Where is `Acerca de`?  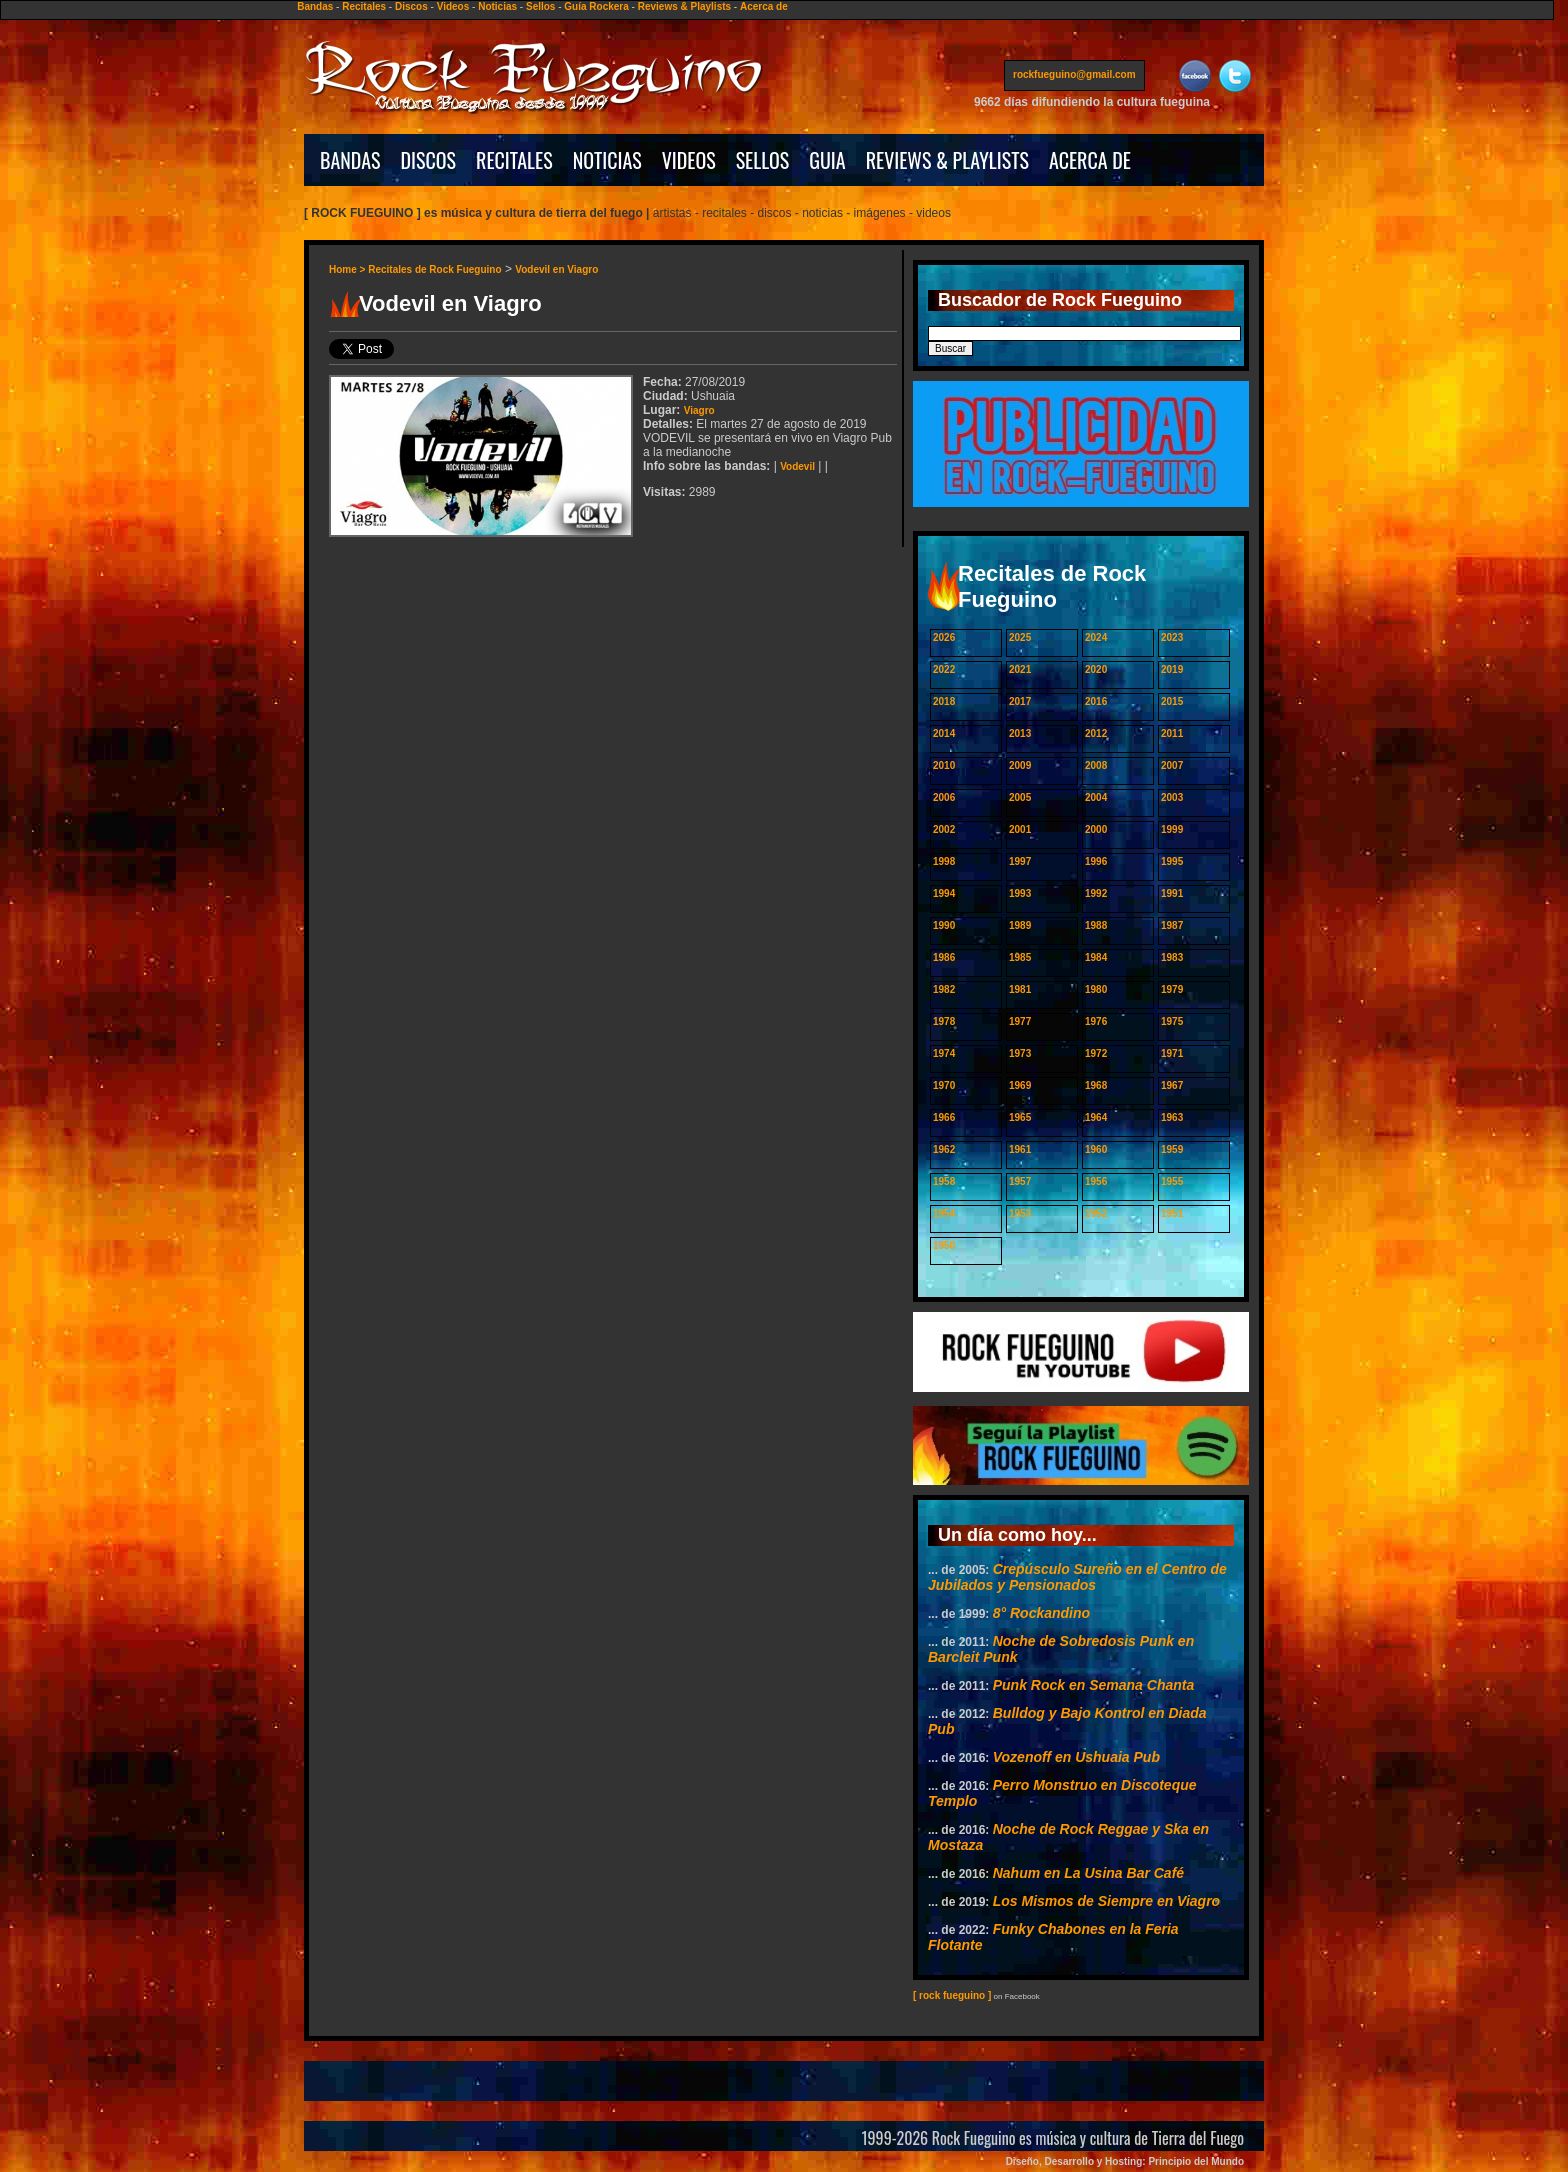
Acerca de is located at coordinates (764, 6).